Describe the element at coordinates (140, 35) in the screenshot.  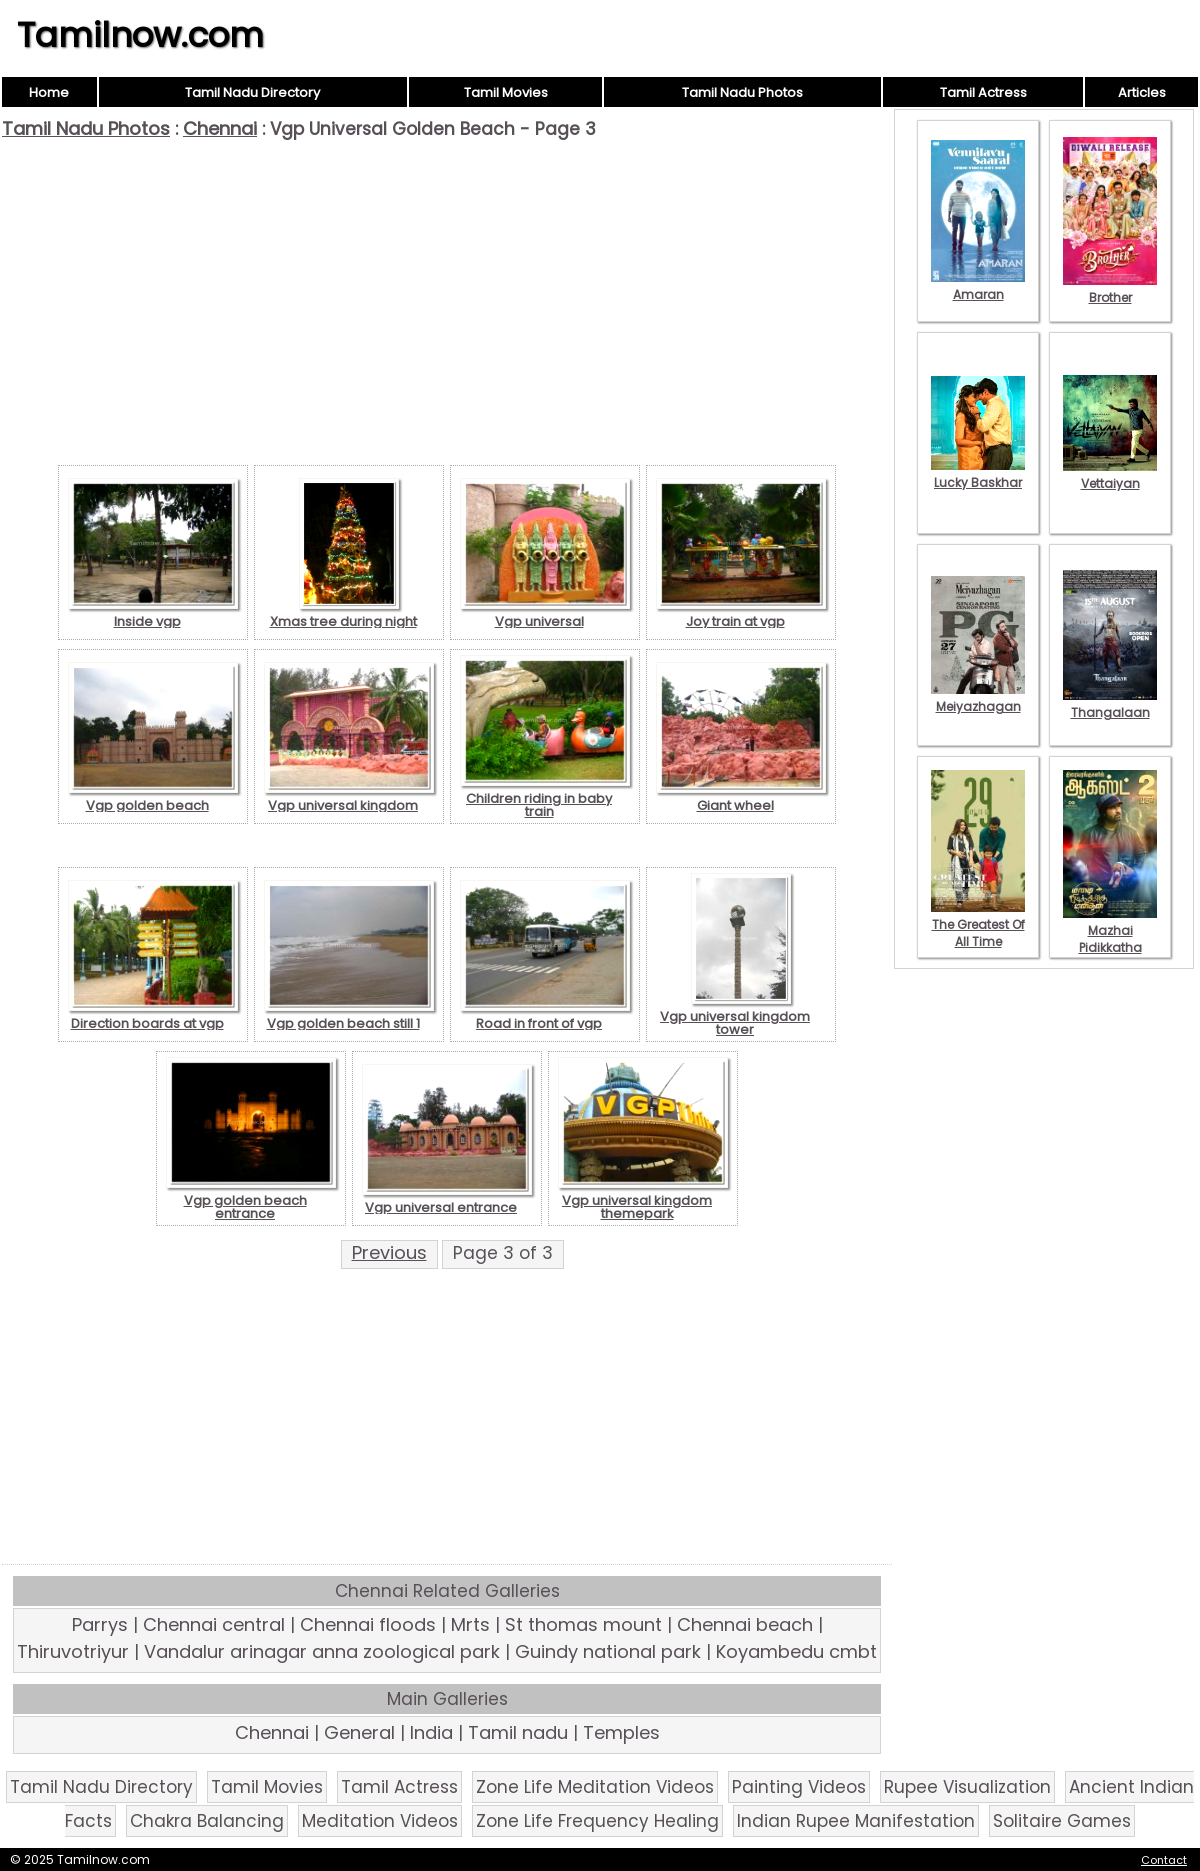
I see `Tamilnow.com` at that location.